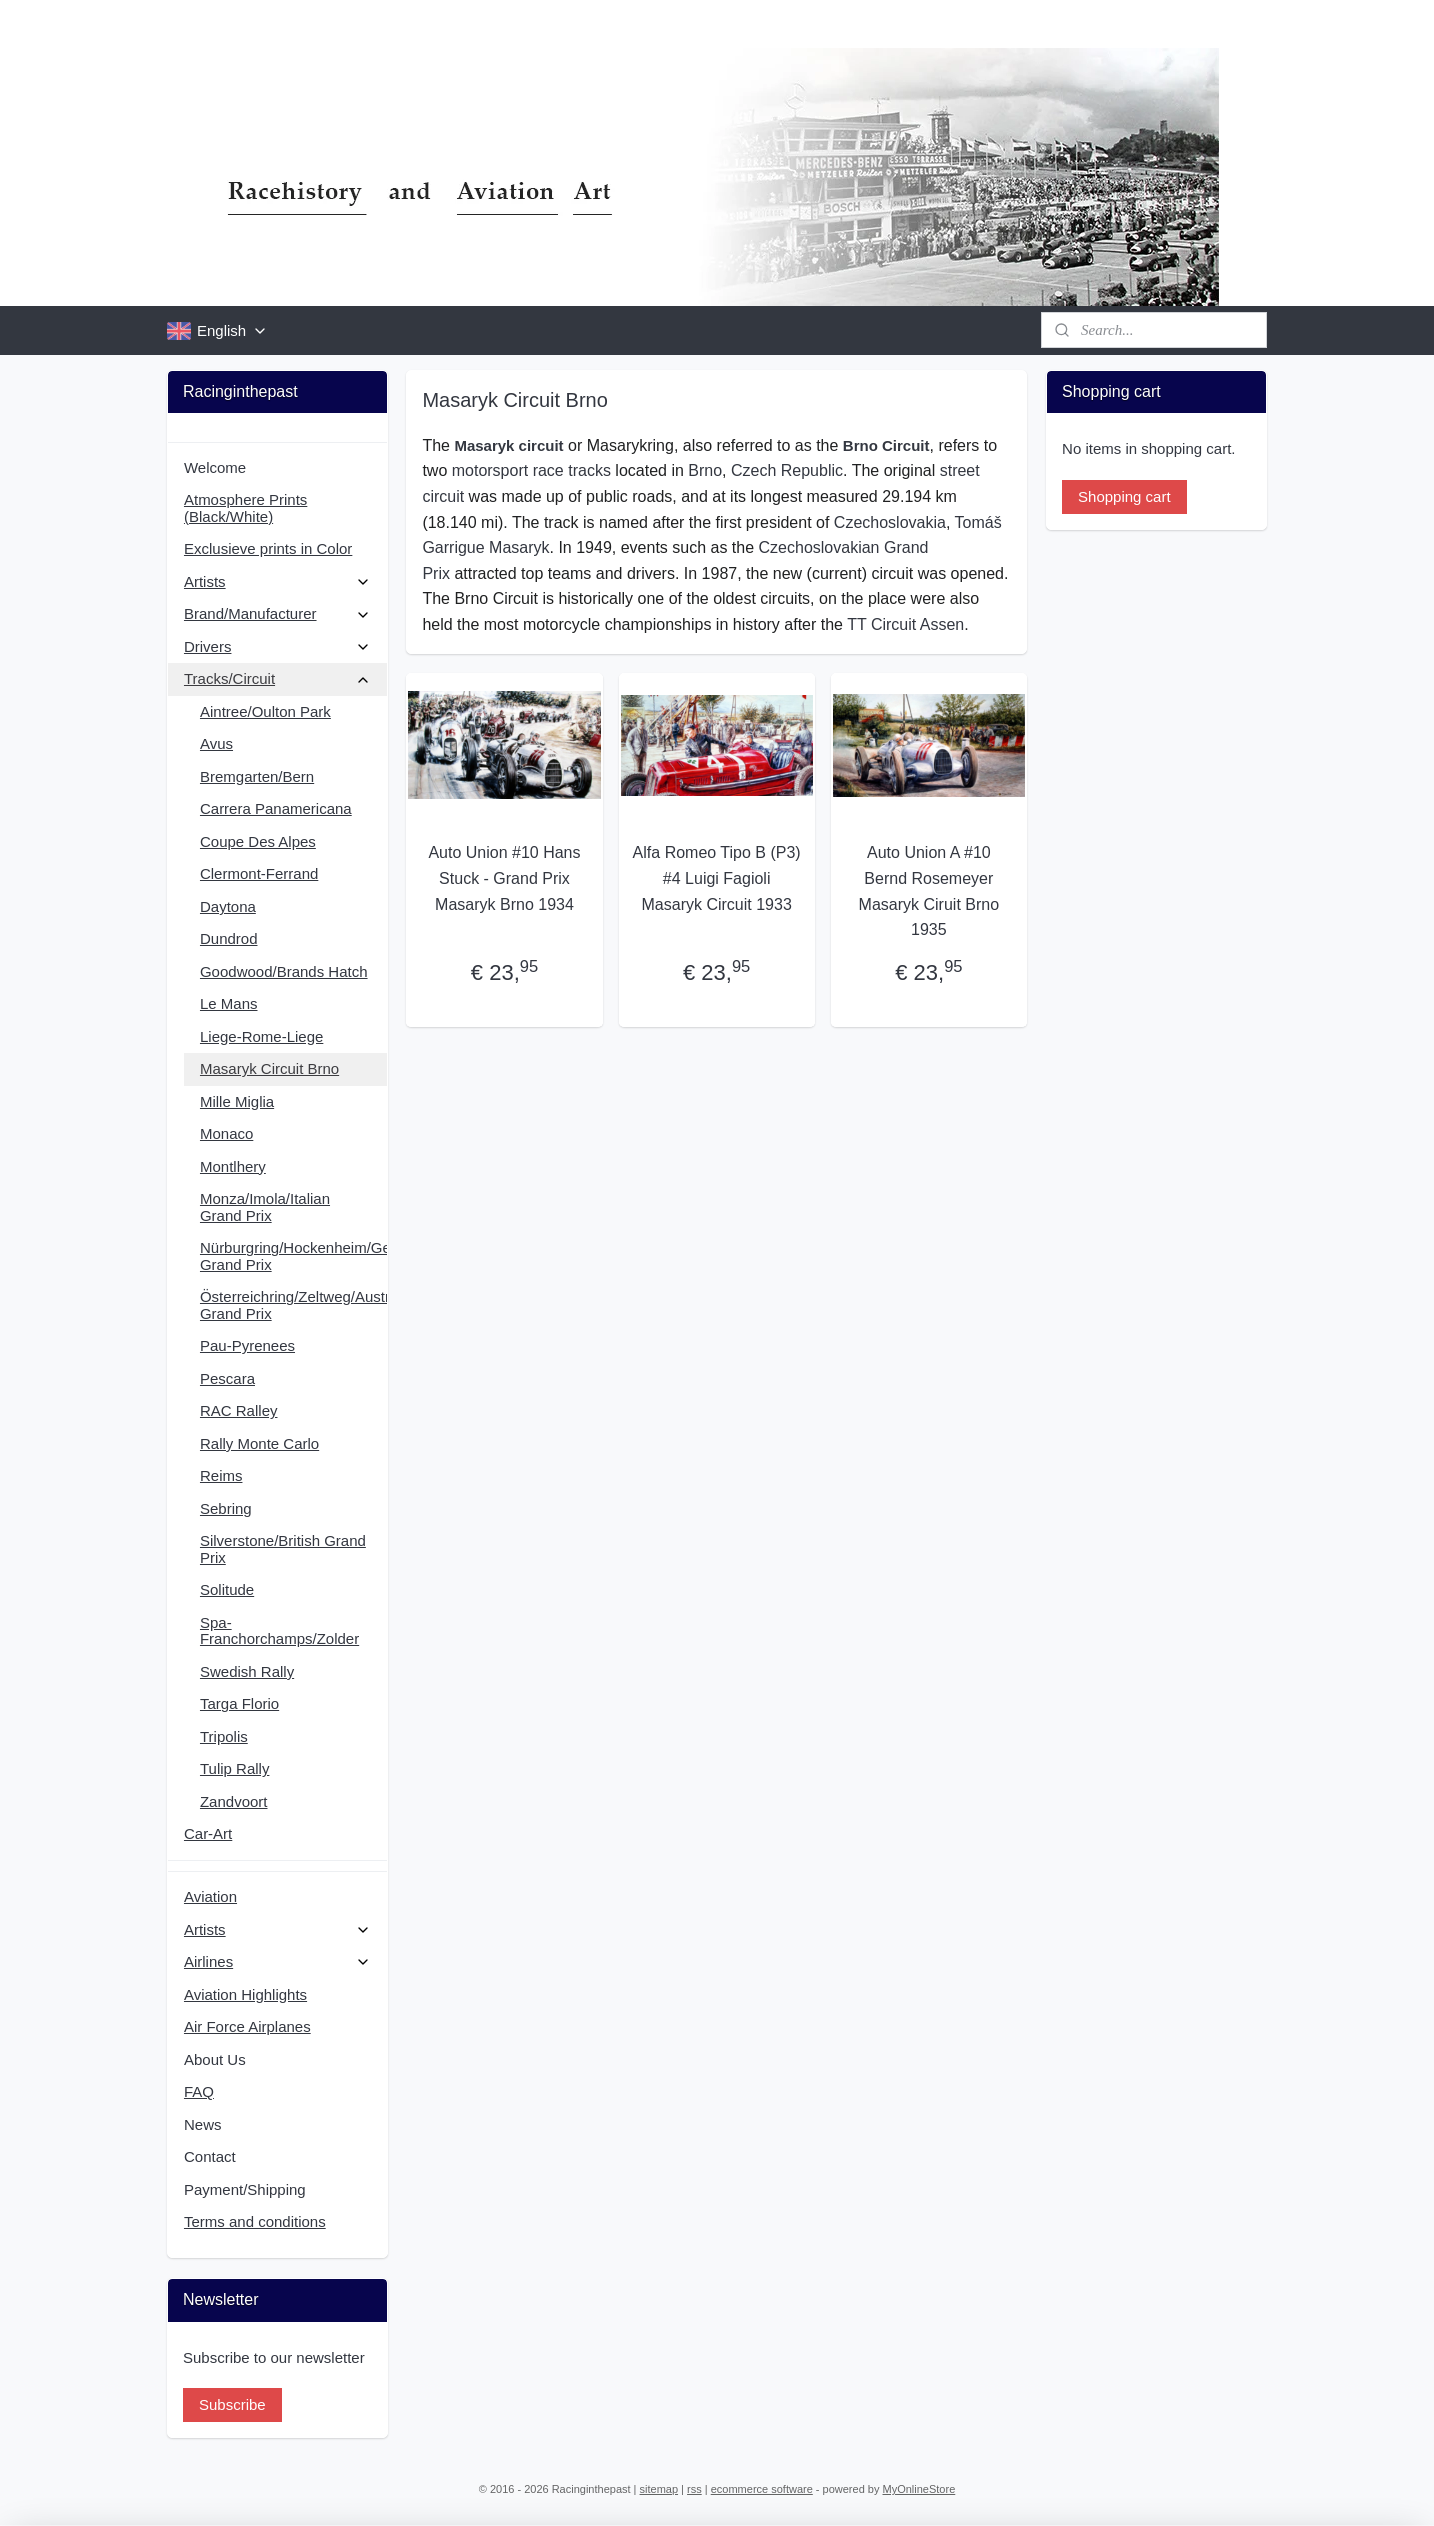  Describe the element at coordinates (277, 581) in the screenshot. I see `Artists` at that location.